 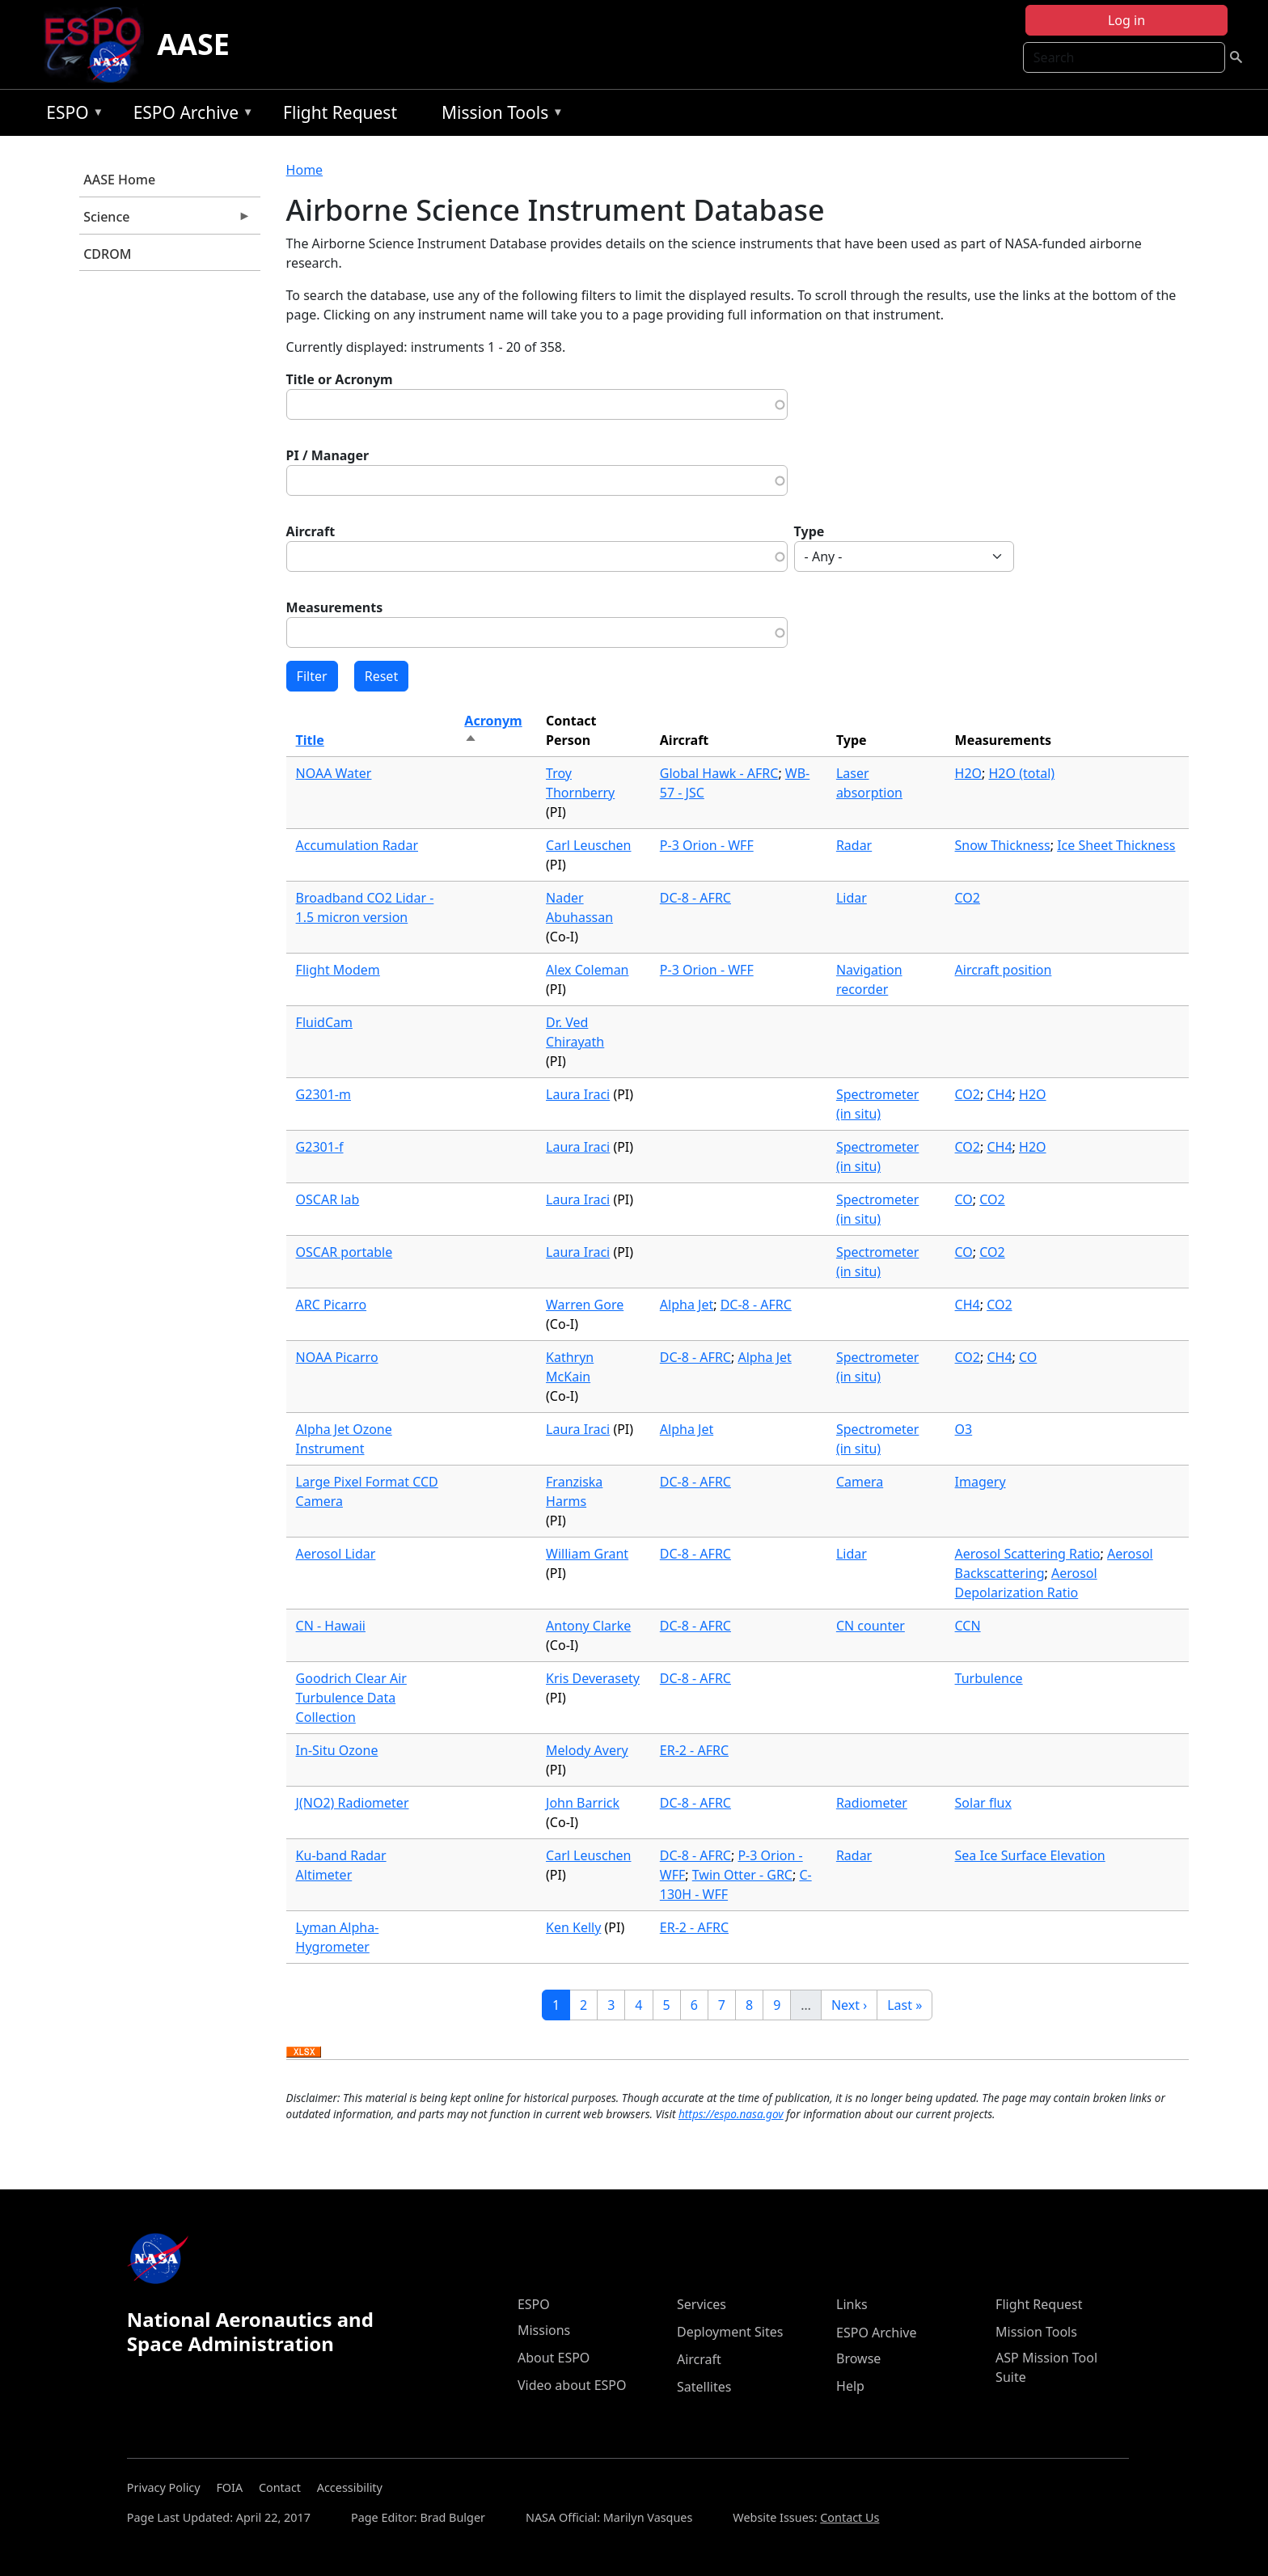 What do you see at coordinates (584, 1304) in the screenshot?
I see `Warren Gore` at bounding box center [584, 1304].